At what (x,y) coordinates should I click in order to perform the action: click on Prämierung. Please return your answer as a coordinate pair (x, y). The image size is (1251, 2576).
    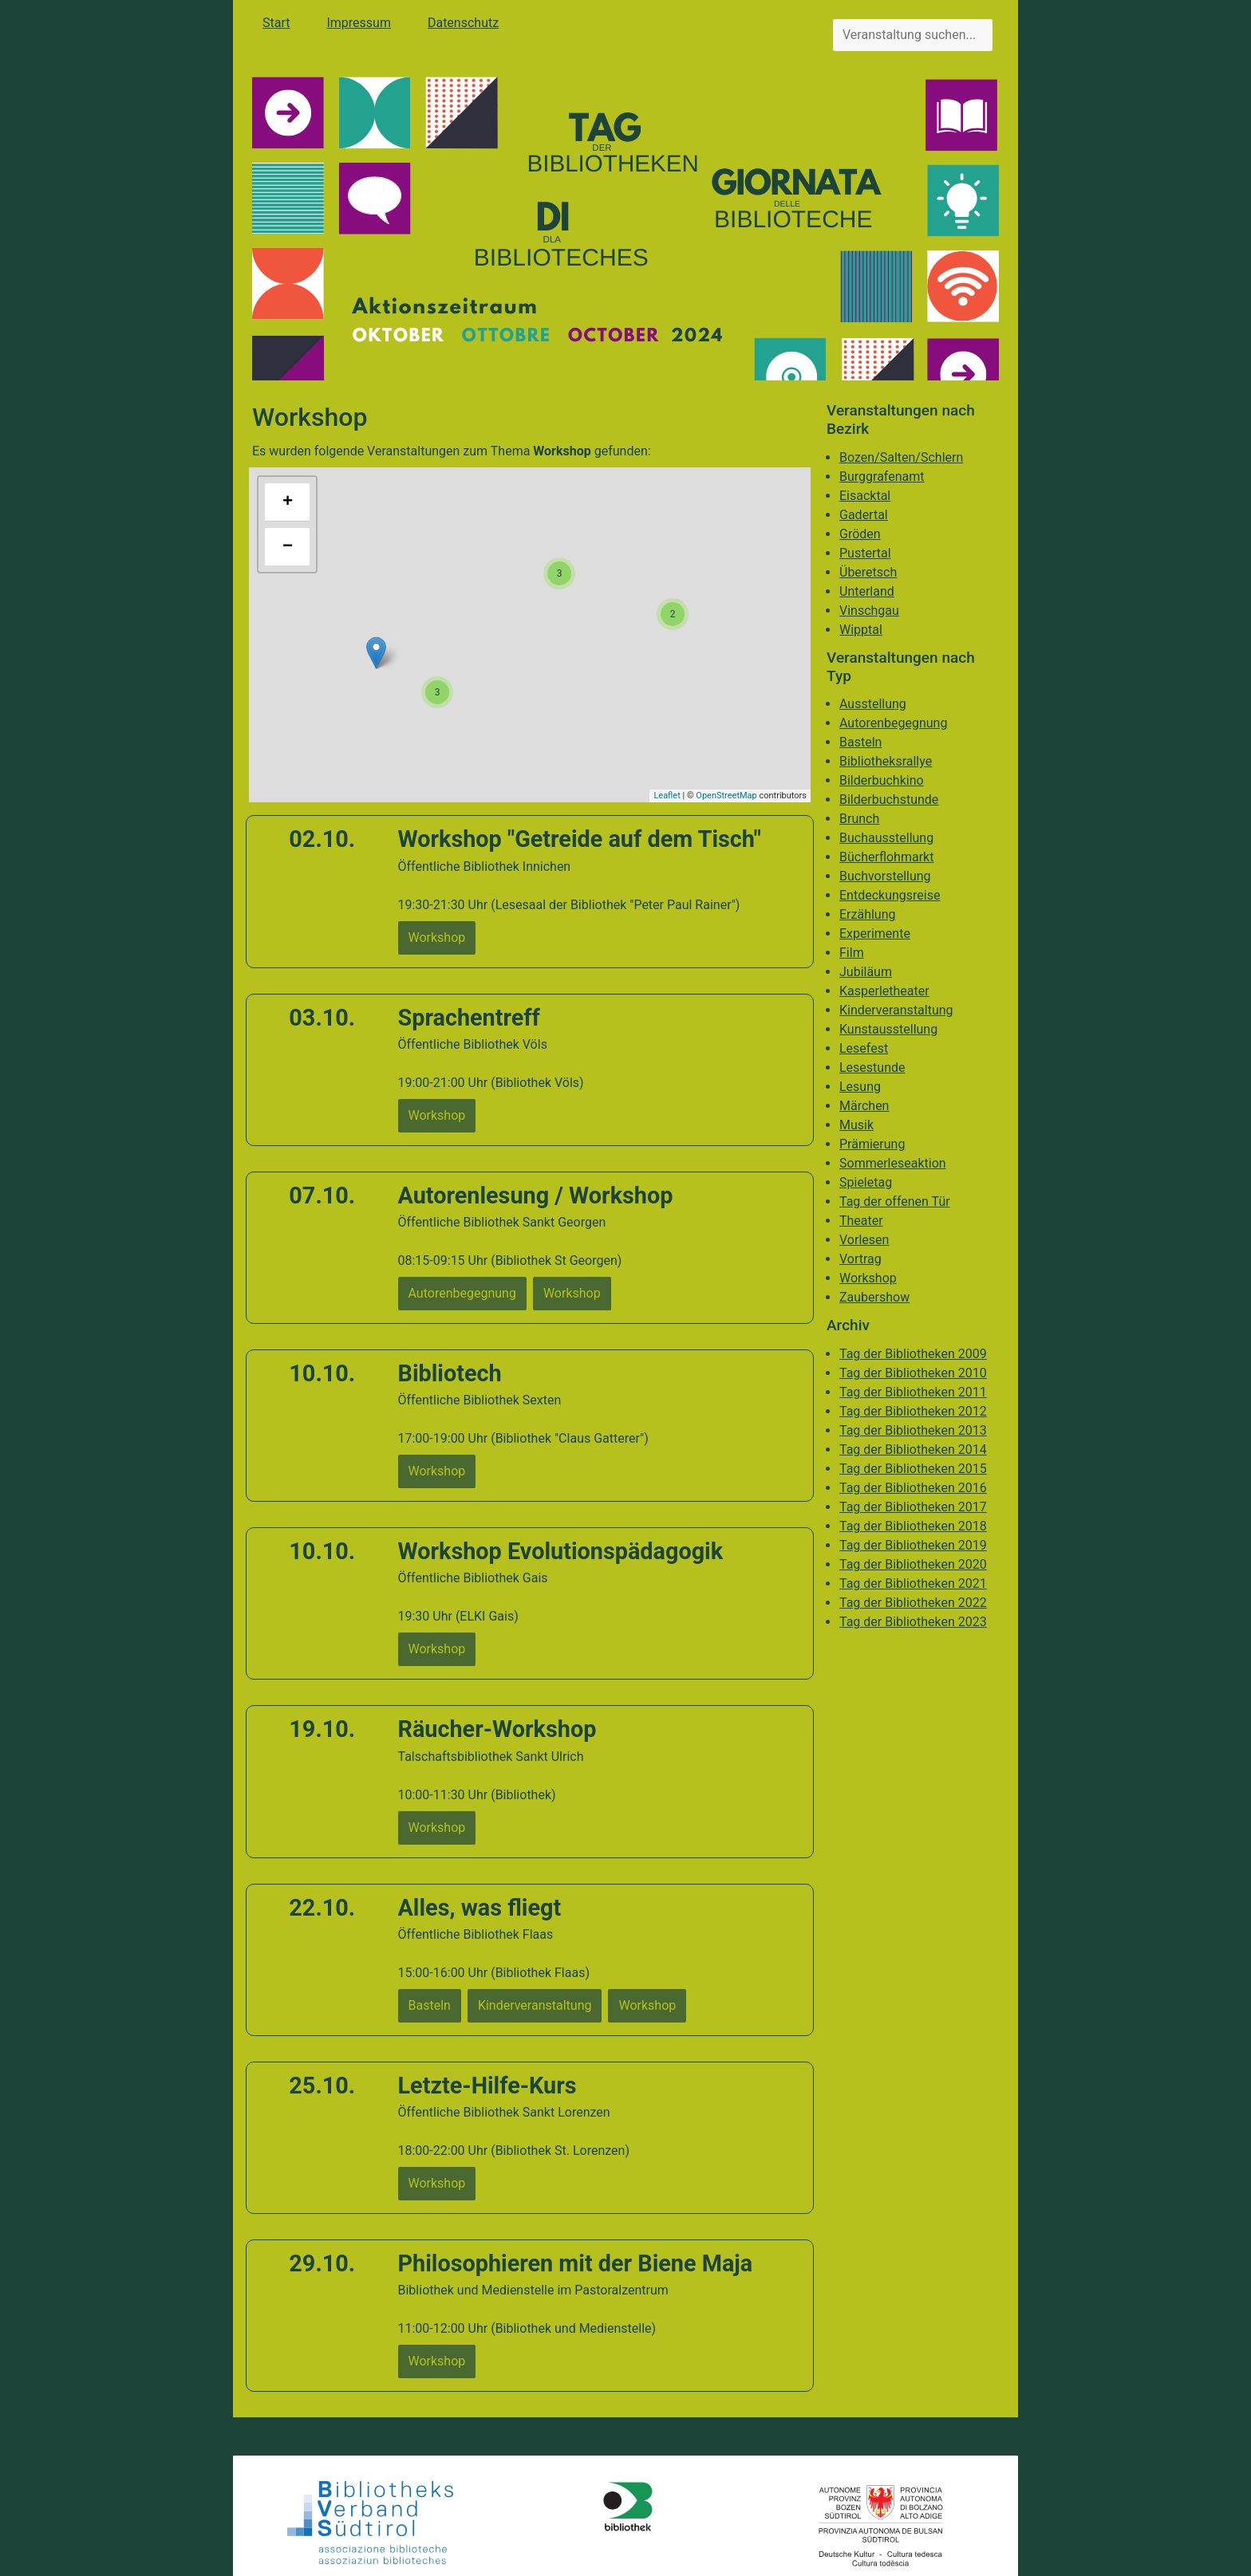
    Looking at the image, I should click on (872, 1144).